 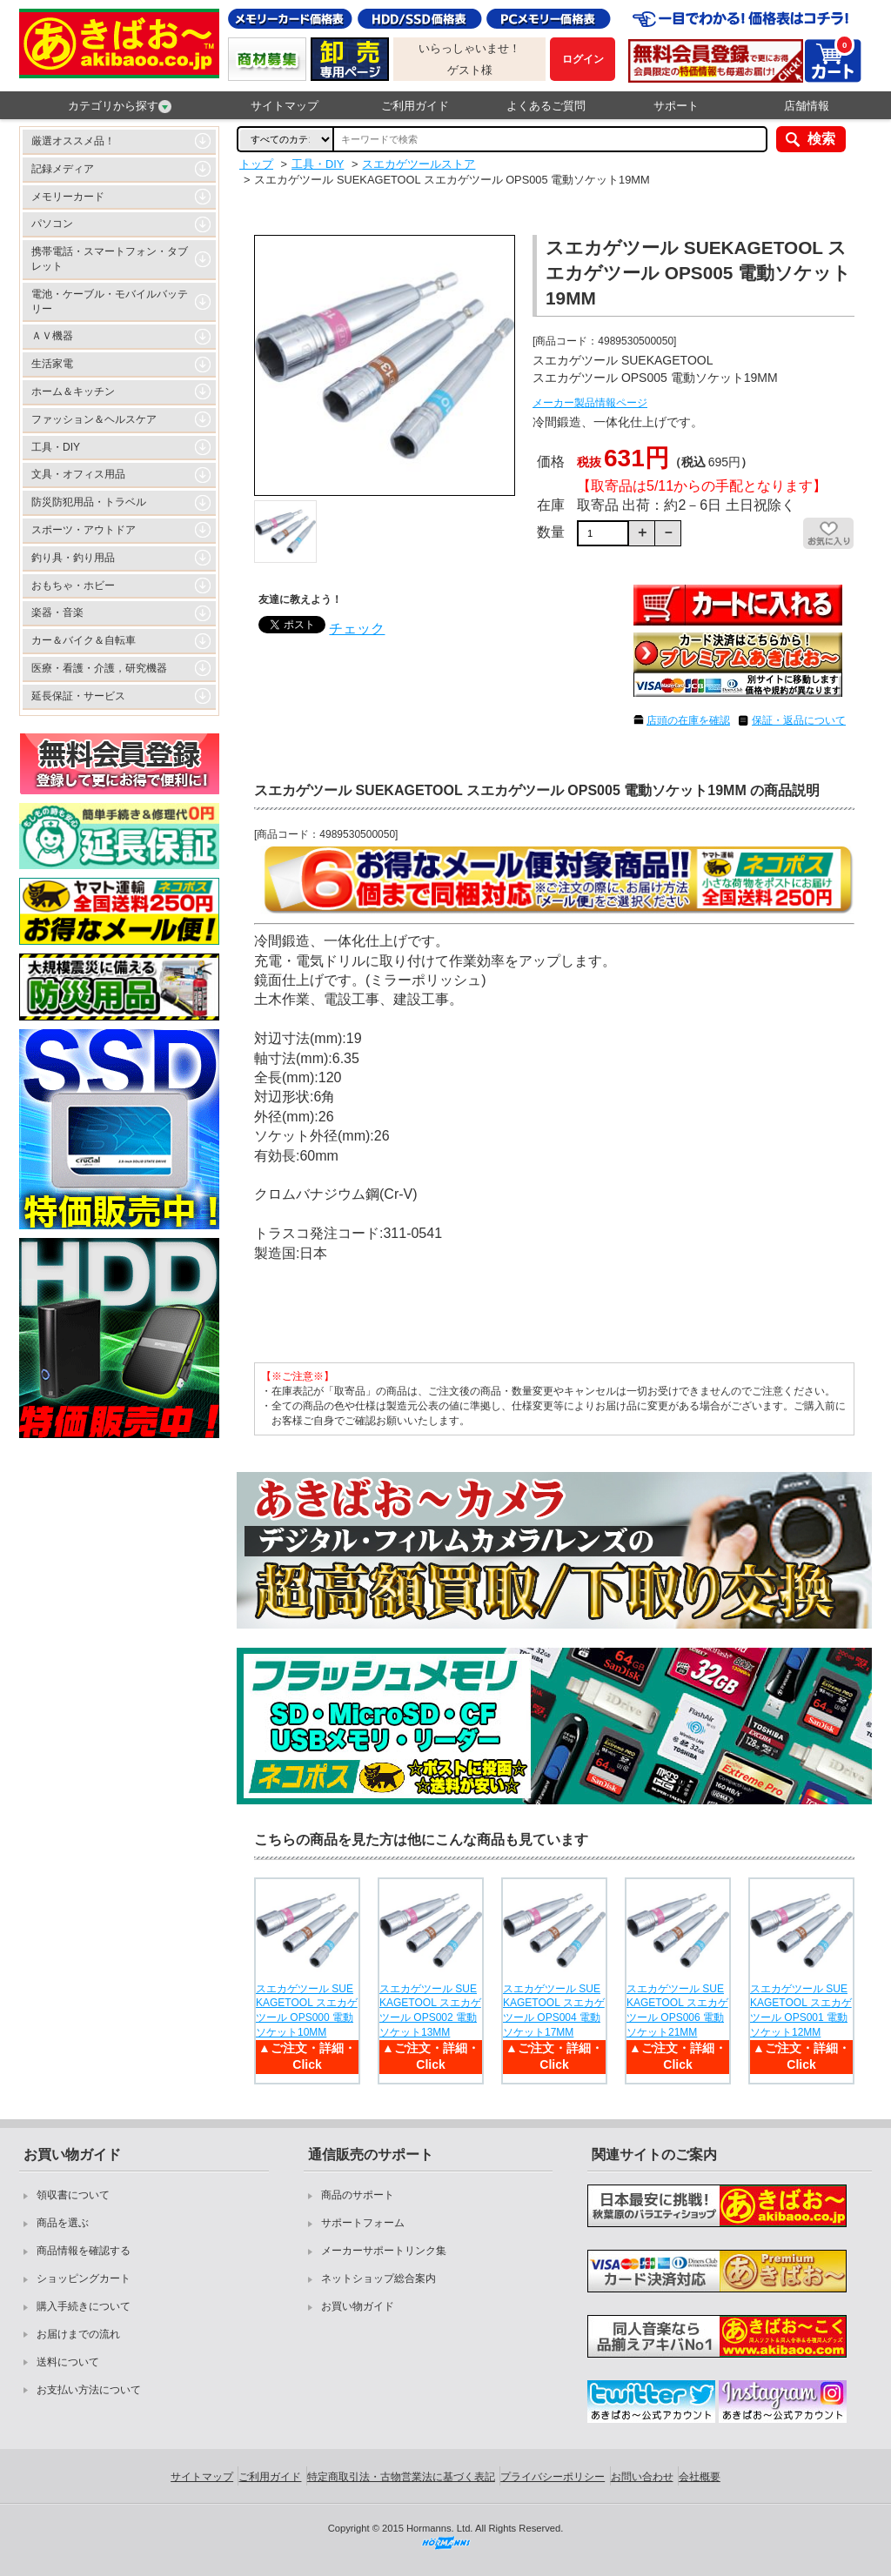 I want to click on 携帯電話・スマートフォン・タブレット, so click(x=109, y=258).